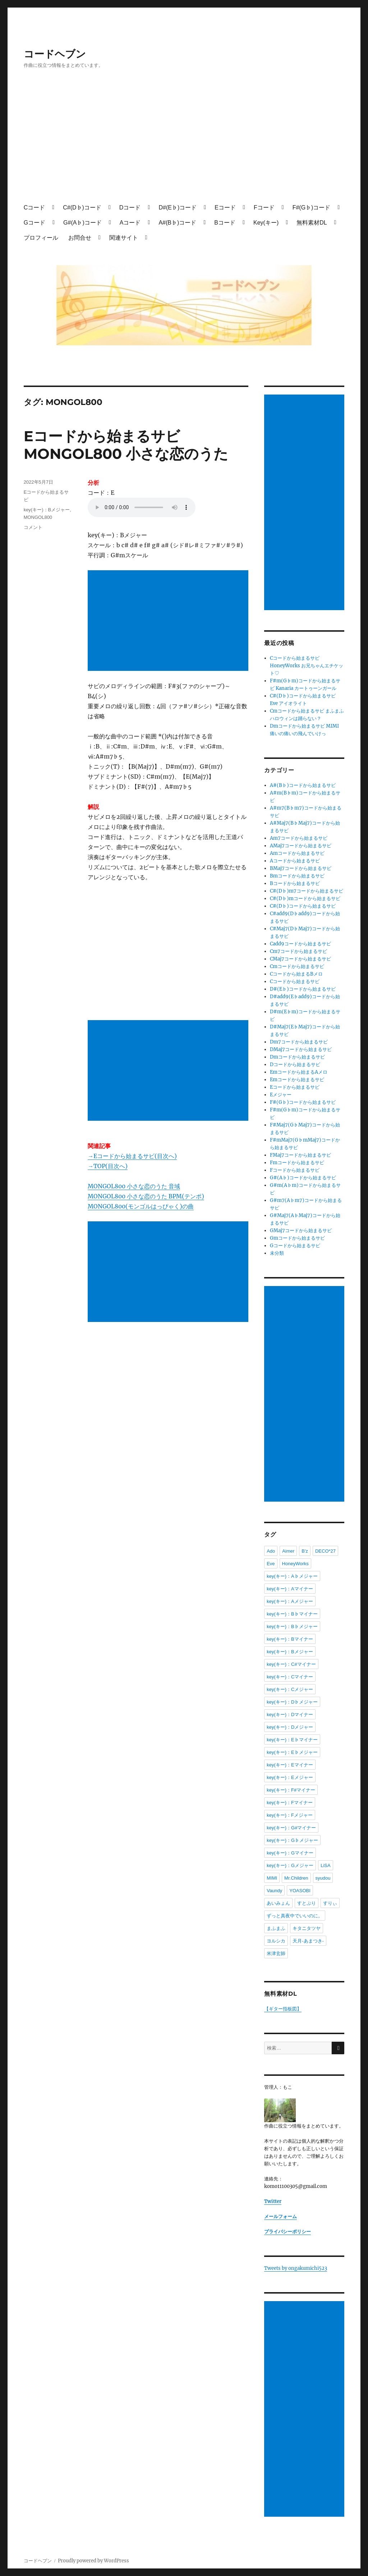  I want to click on 未分類, so click(277, 1253).